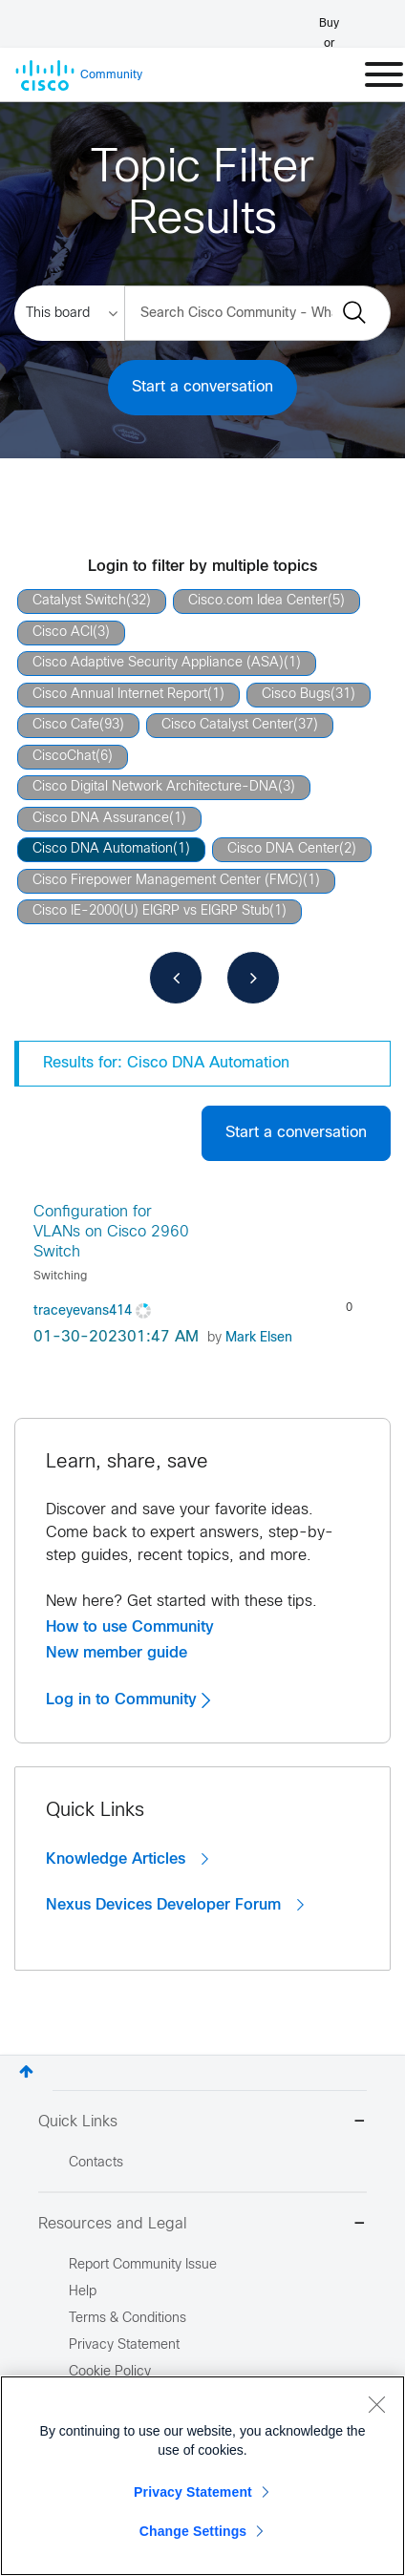 Image resolution: width=405 pixels, height=2576 pixels. I want to click on Cisco IE-2000(U) EIGRP vs EIGRP Stub, so click(150, 911).